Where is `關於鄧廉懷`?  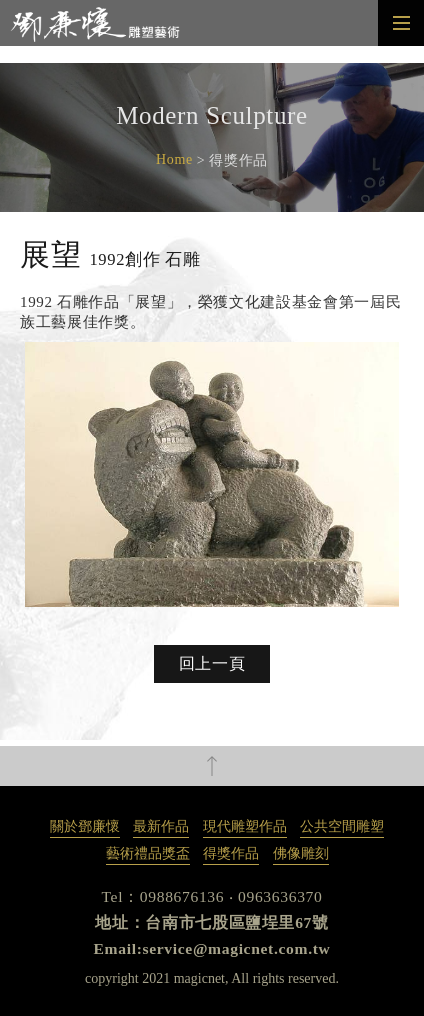
關於鄧廉懷 is located at coordinates (85, 826).